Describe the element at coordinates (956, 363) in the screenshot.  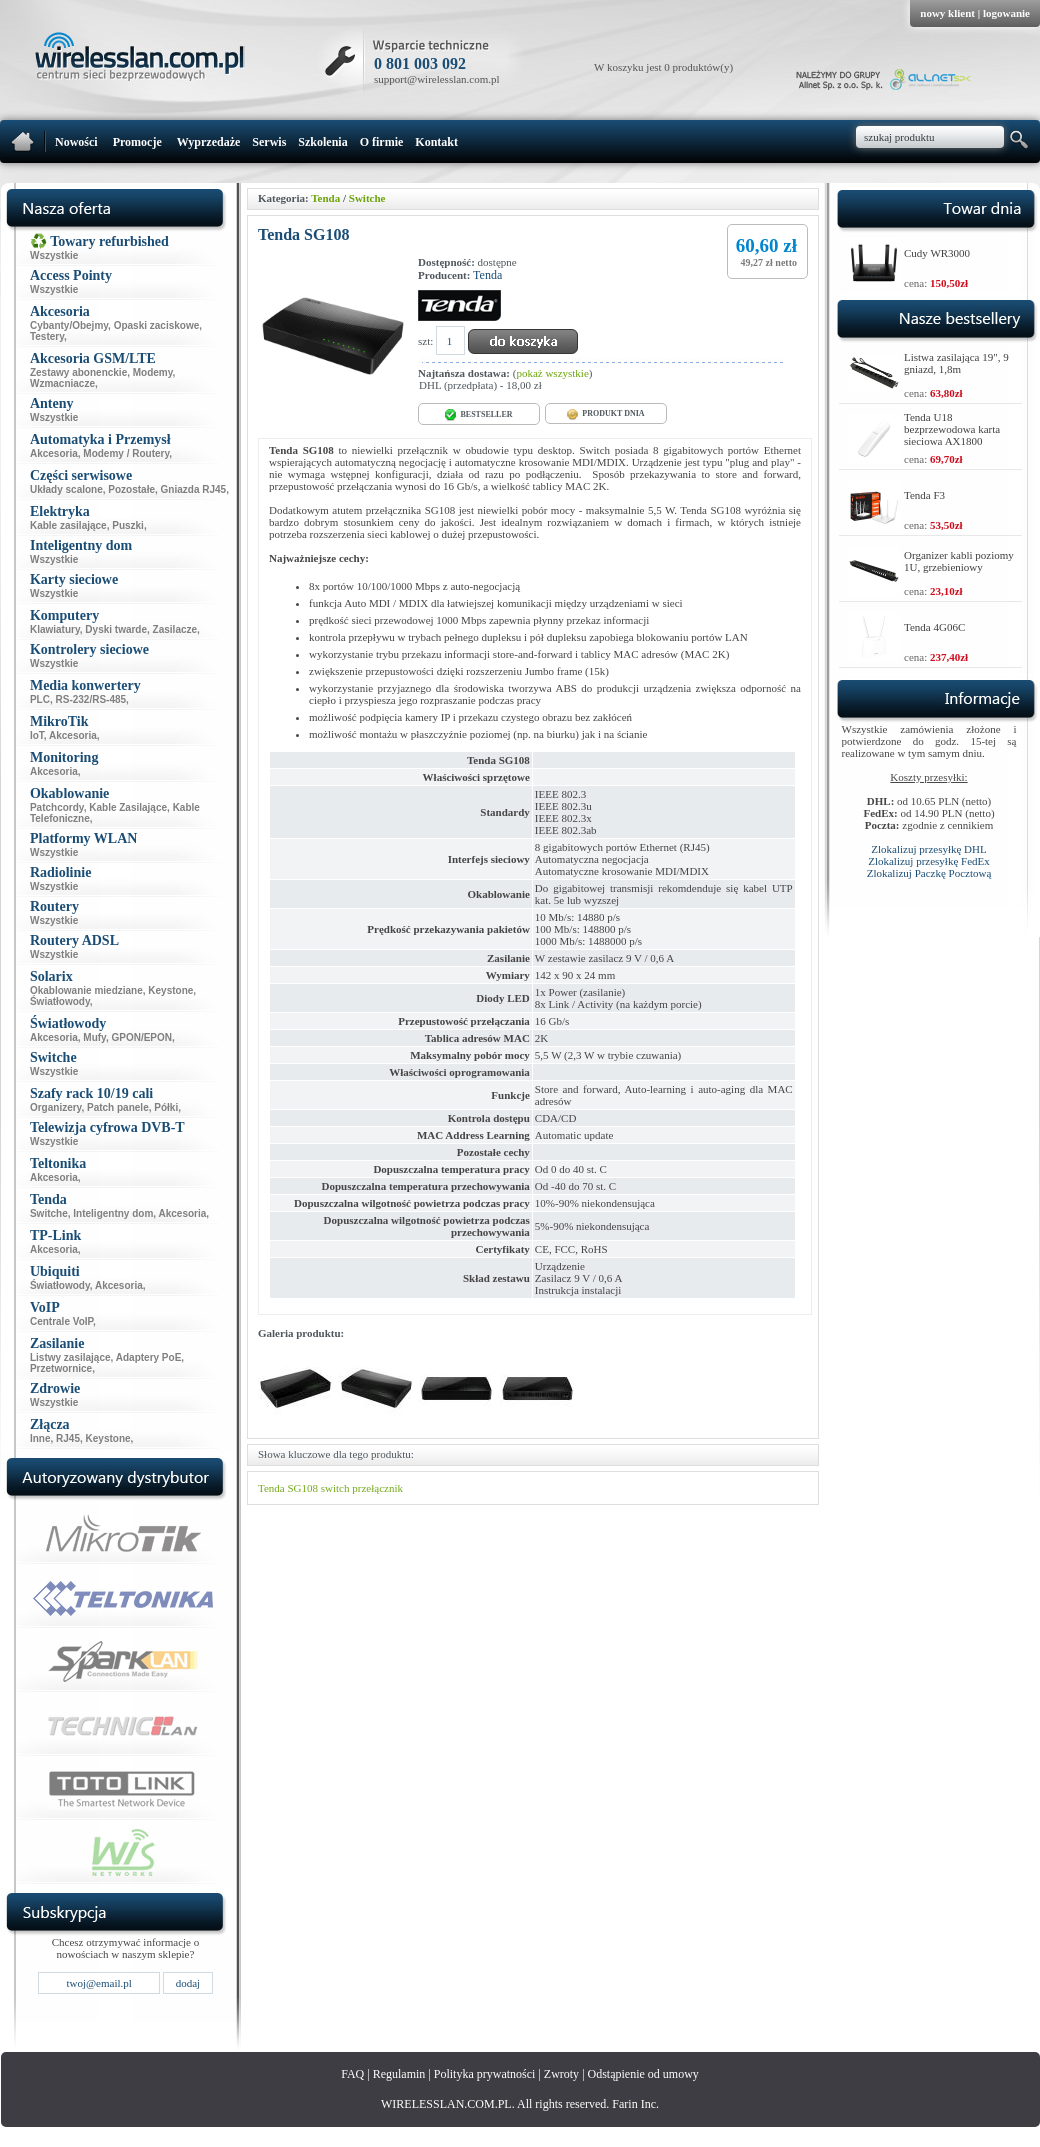
I see `Listwa zasilająca 19", 9 gniazd, 1,8m` at that location.